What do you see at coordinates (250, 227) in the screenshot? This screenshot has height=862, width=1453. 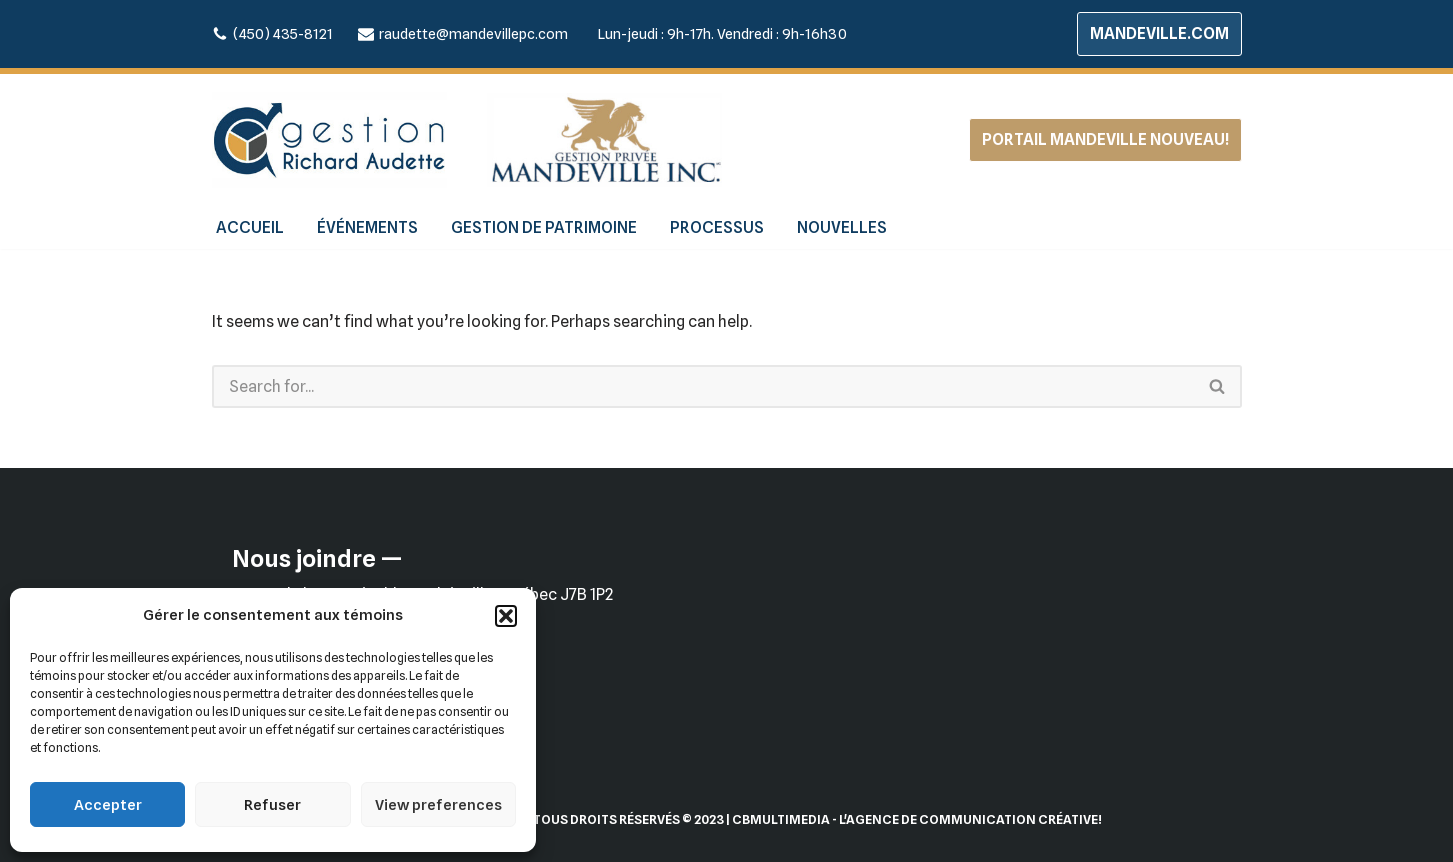 I see `ACCUEIL` at bounding box center [250, 227].